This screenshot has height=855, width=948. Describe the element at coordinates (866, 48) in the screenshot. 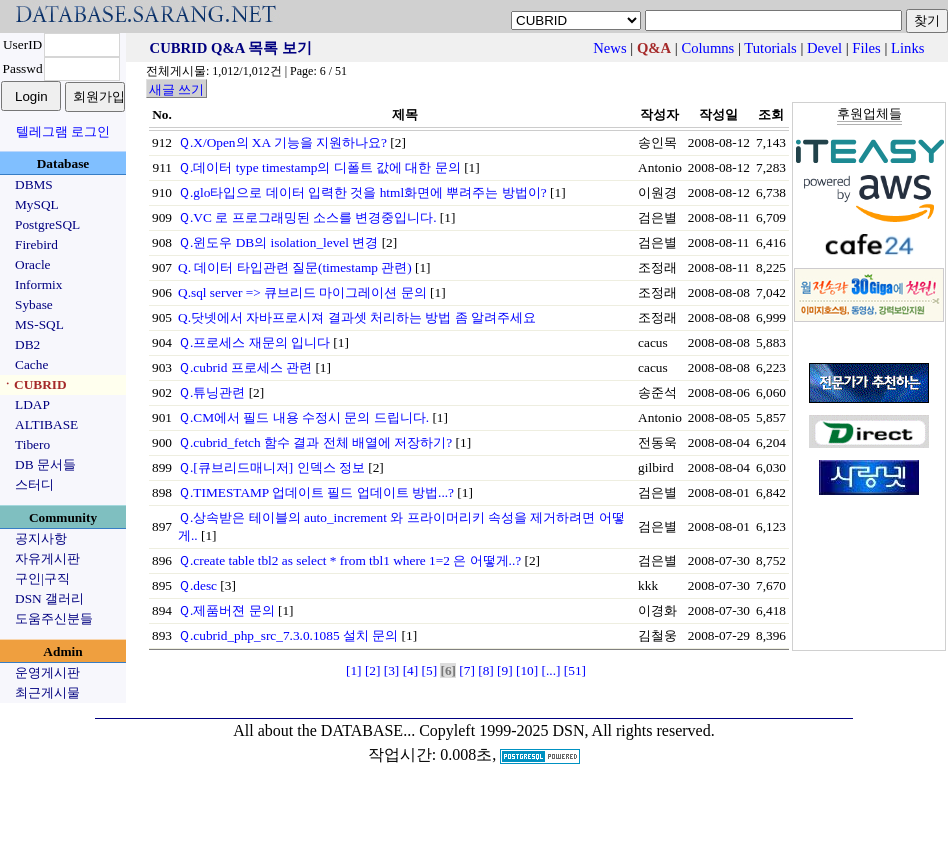

I see `Files` at that location.